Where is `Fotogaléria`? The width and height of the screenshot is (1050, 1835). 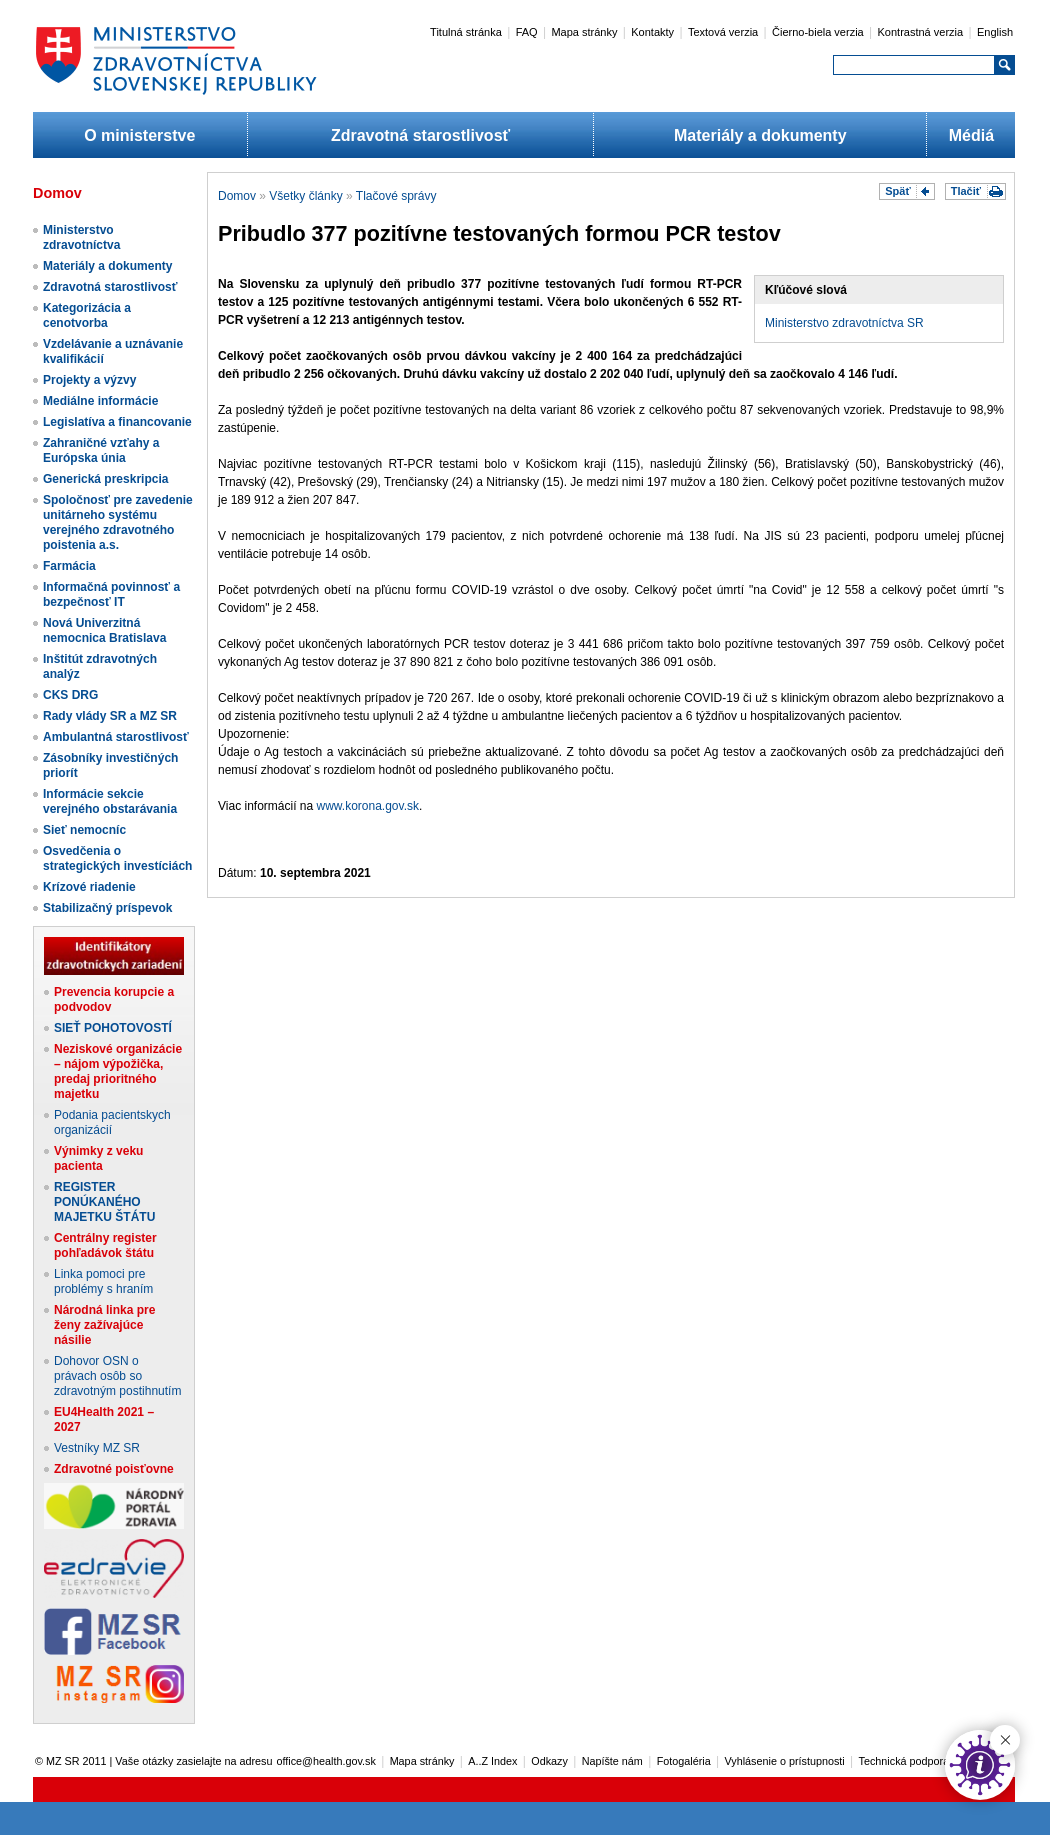 Fotogaléria is located at coordinates (684, 1761).